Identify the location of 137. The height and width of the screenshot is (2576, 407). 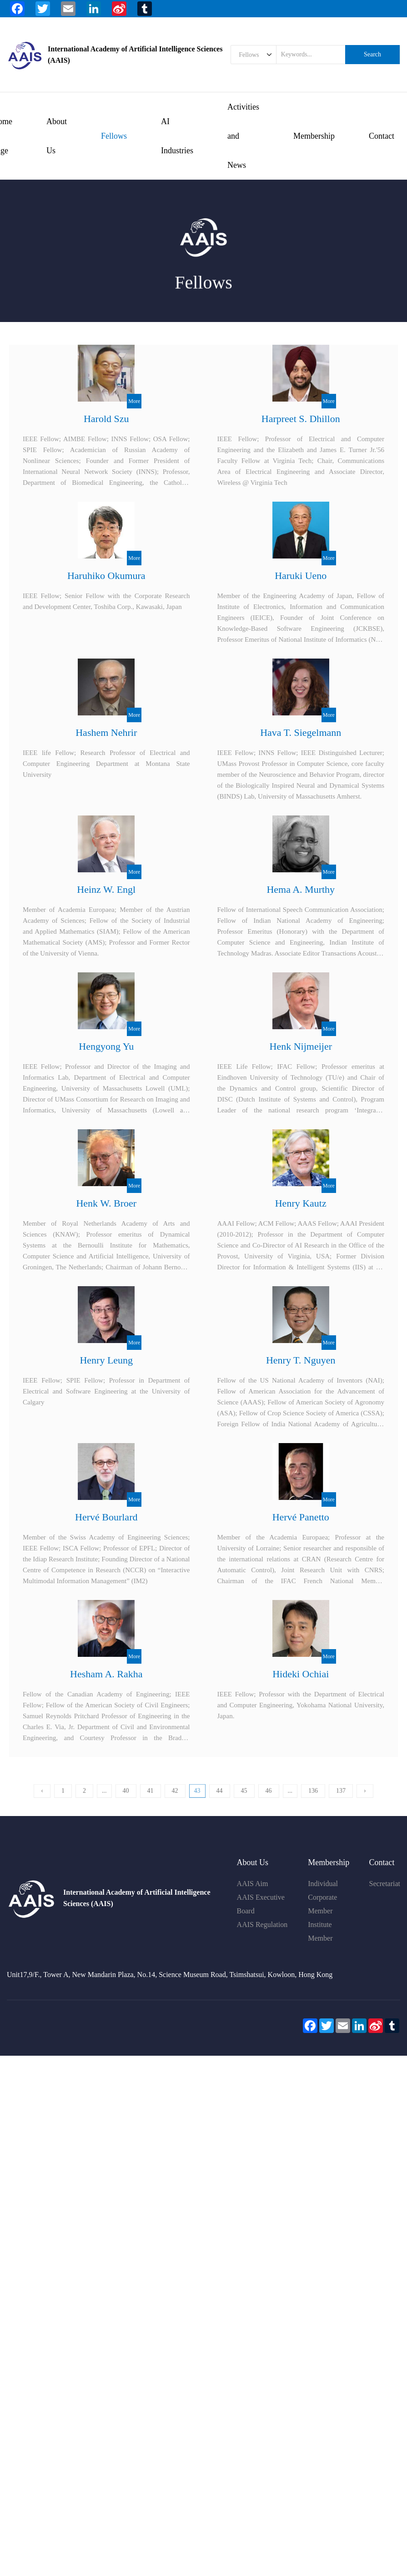
(341, 1799).